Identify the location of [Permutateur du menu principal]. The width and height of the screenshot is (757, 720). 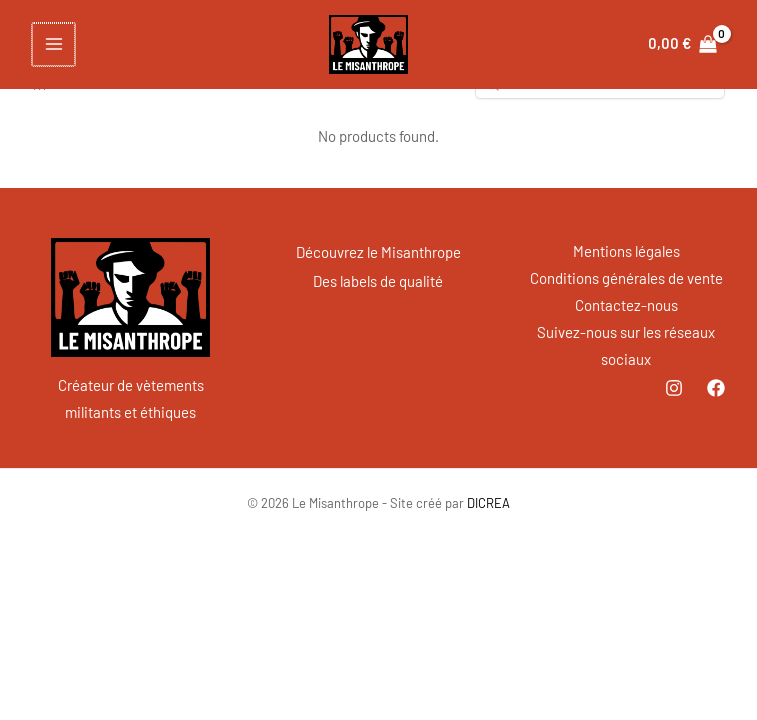
(52, 45).